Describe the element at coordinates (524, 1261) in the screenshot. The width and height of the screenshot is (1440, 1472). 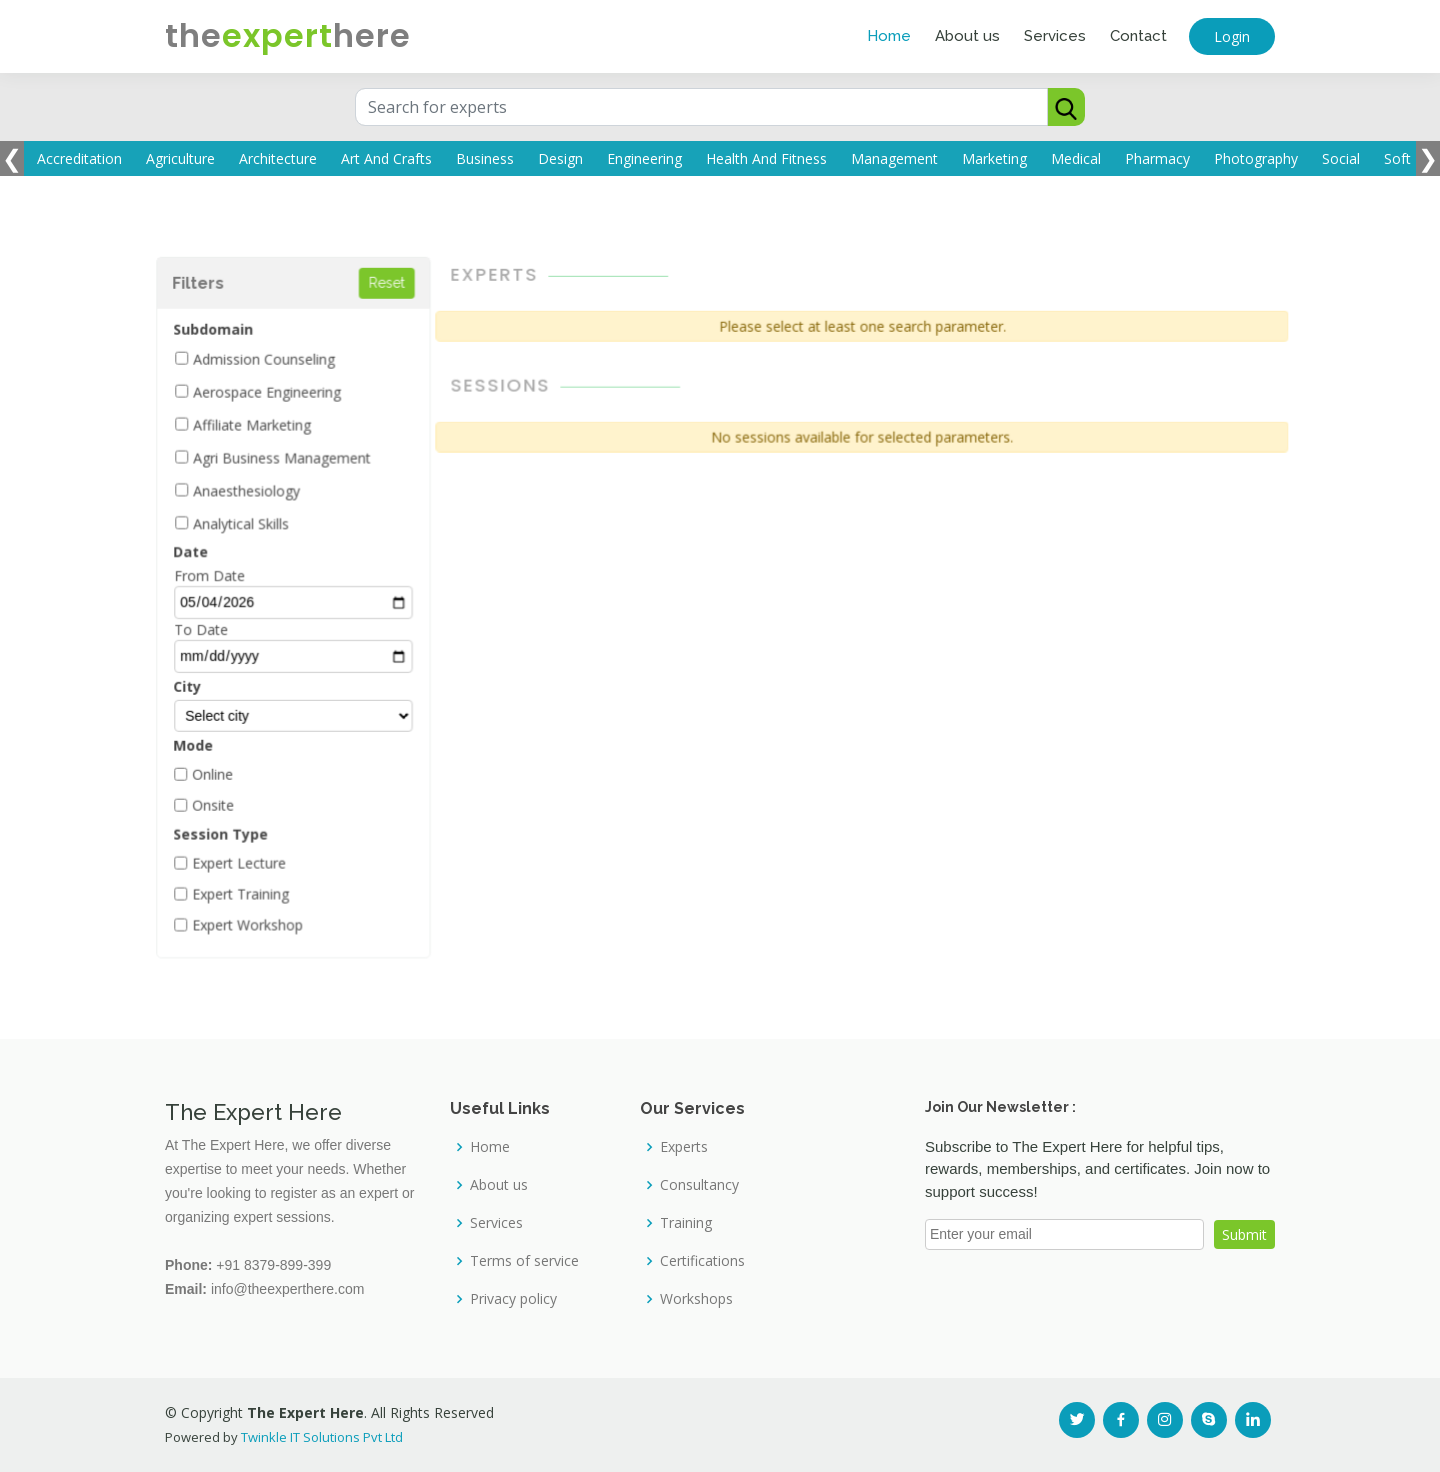
I see `Terms of service` at that location.